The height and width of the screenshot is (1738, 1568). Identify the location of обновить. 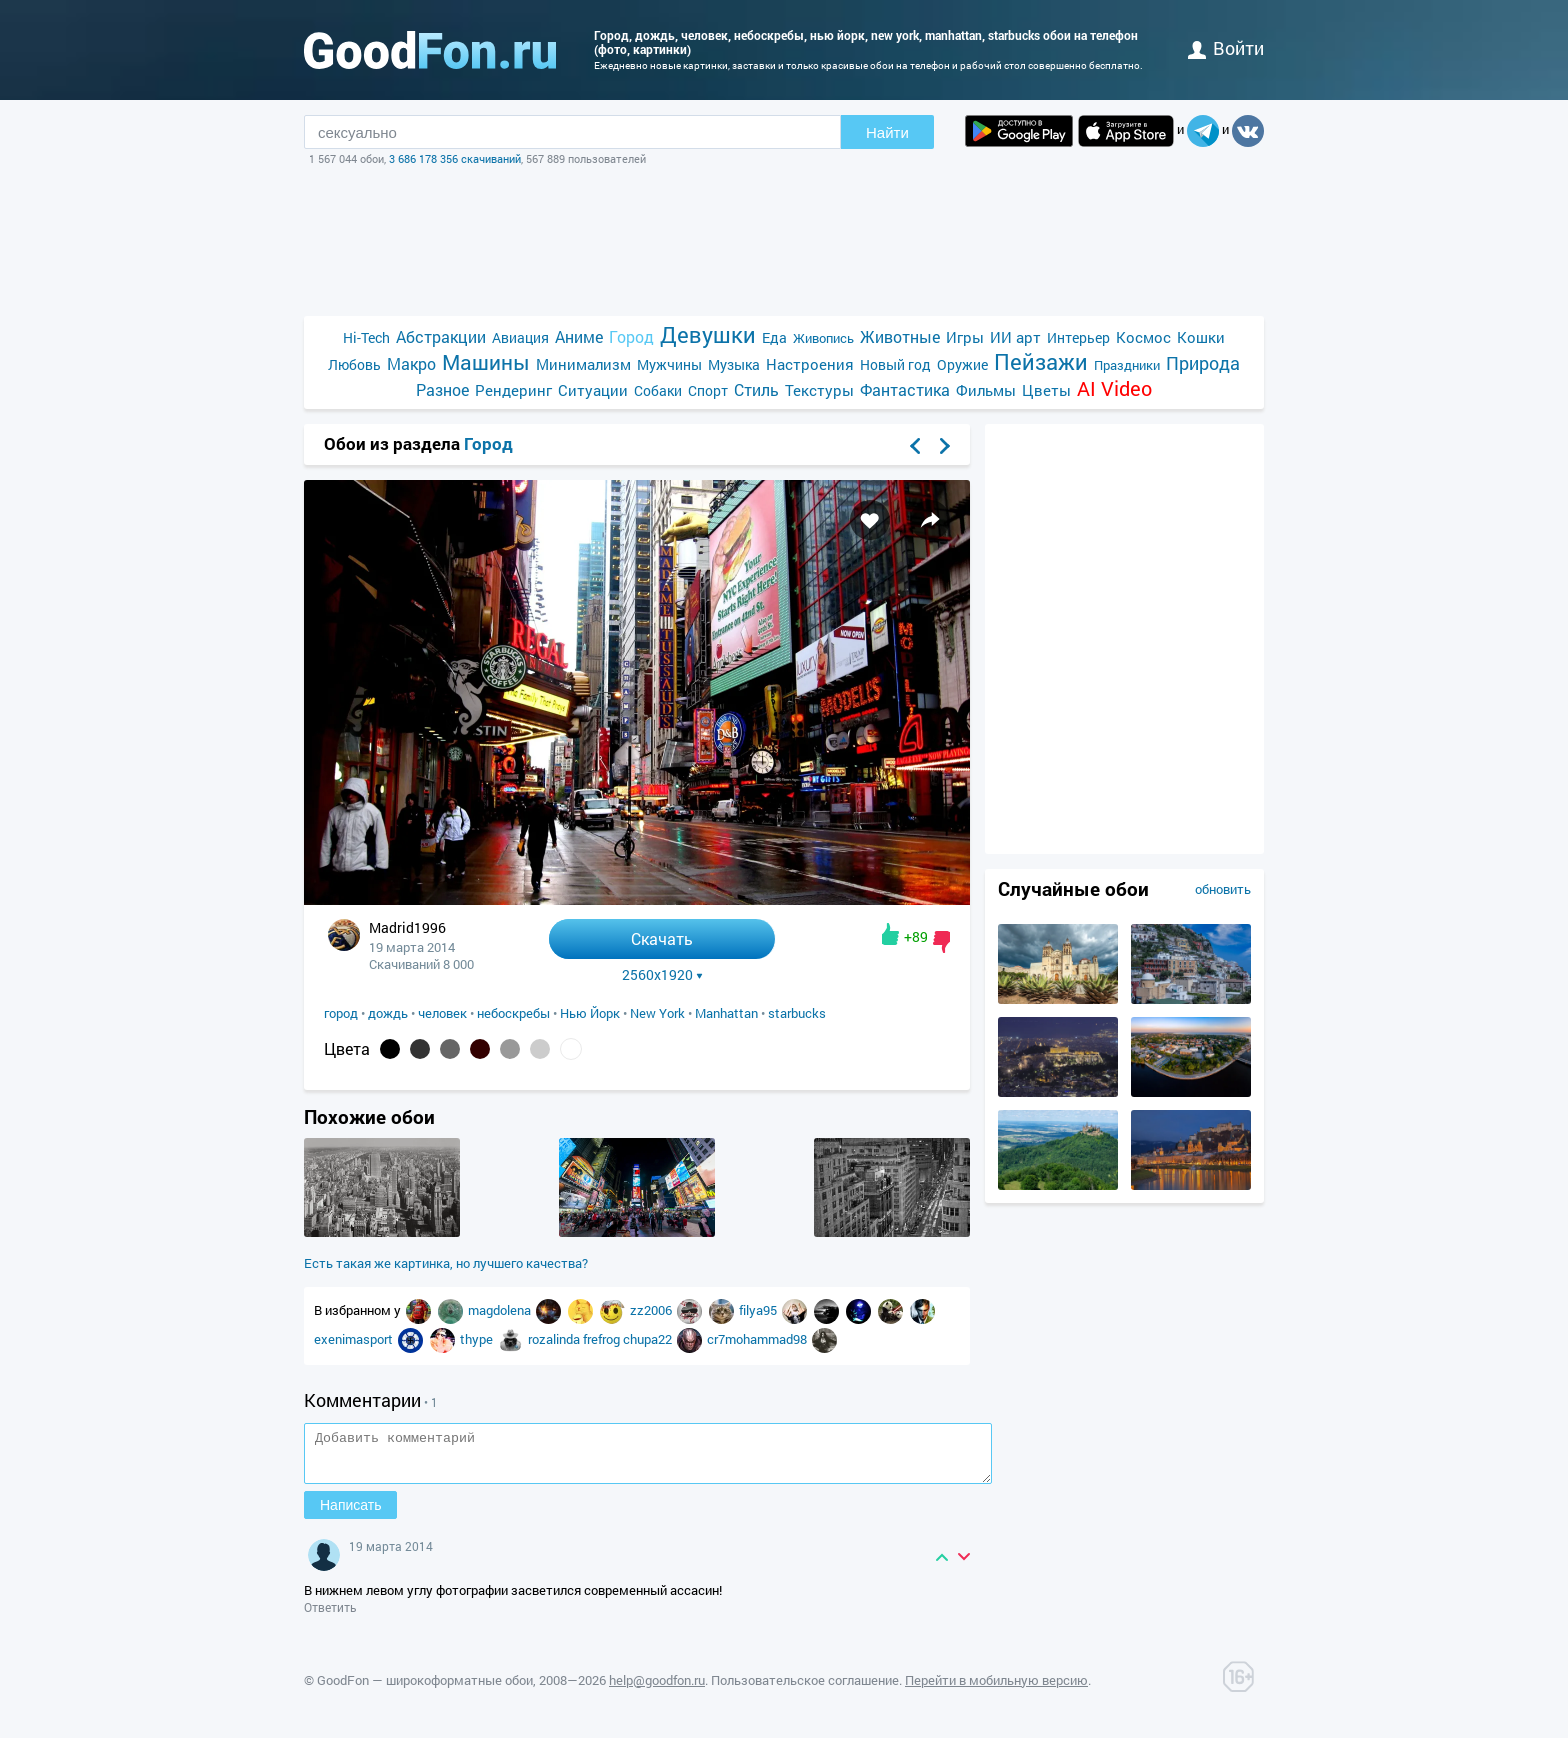
(1223, 889).